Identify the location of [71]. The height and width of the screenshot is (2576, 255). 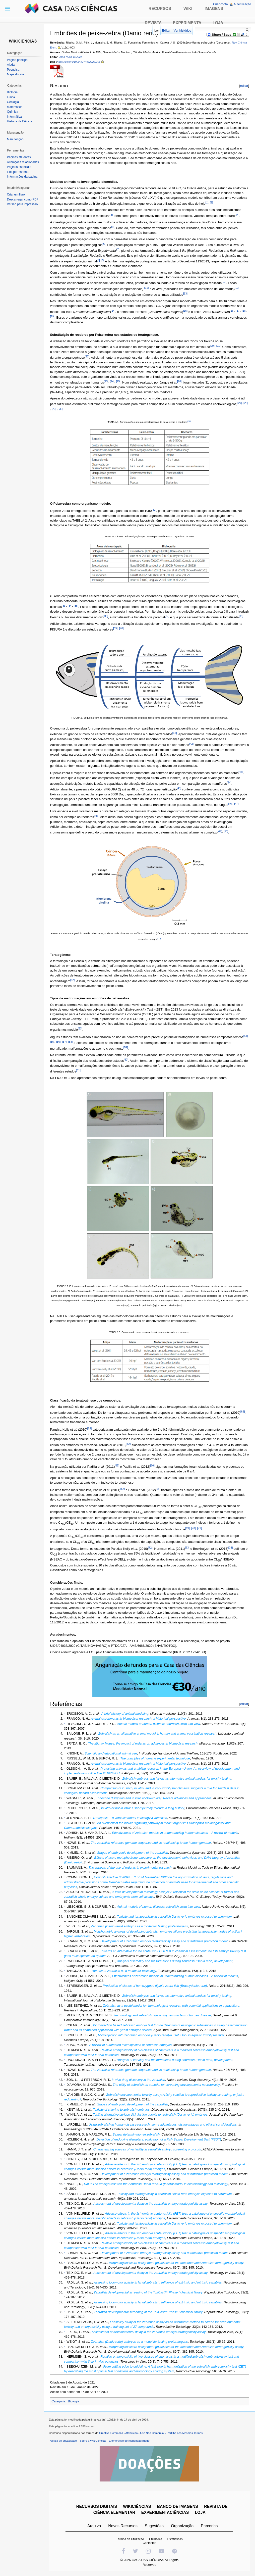
(199, 1528).